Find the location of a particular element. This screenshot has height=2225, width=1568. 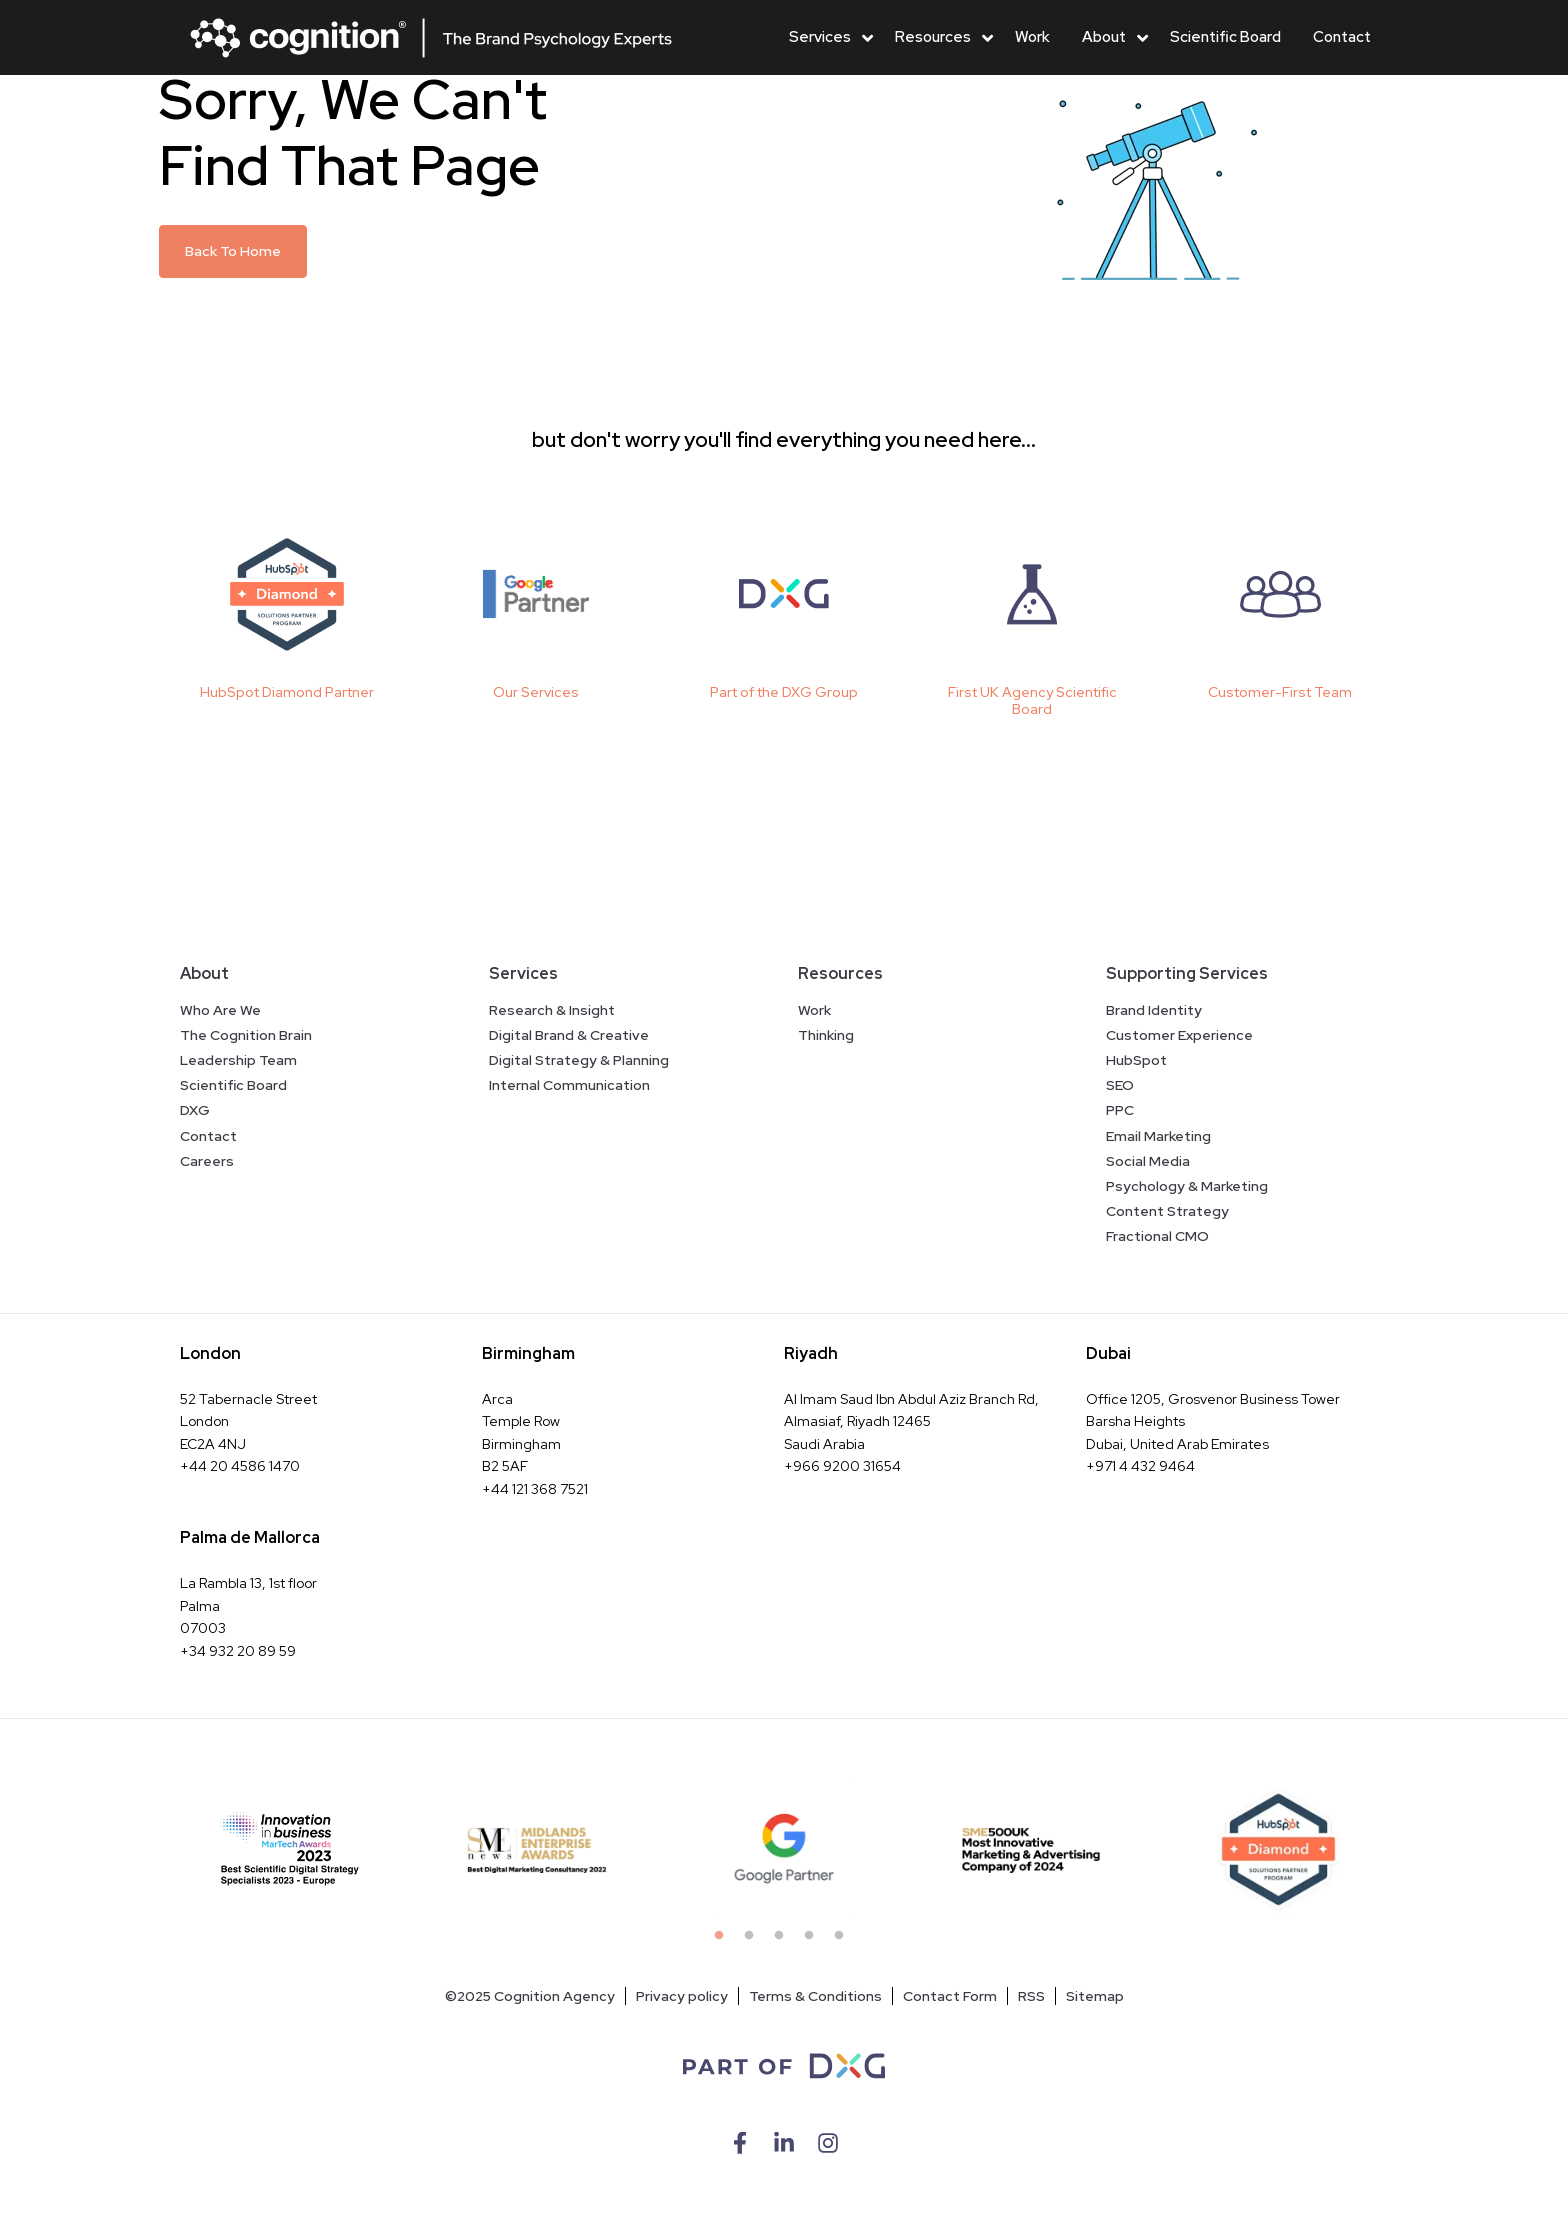

Who Are We [menuitem] is located at coordinates (220, 1010).